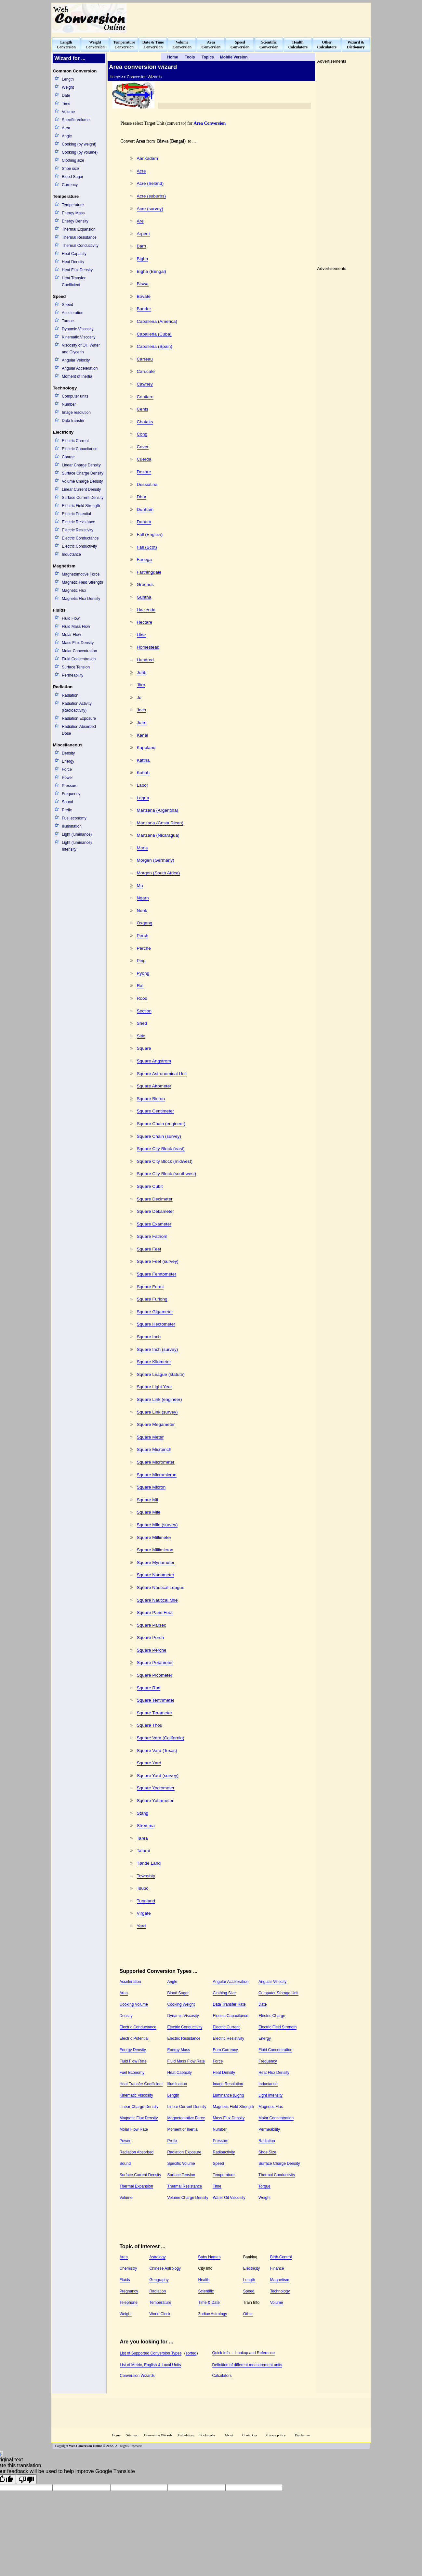 The image size is (422, 2576). I want to click on Fluid Mass Flow Rate, so click(185, 2061).